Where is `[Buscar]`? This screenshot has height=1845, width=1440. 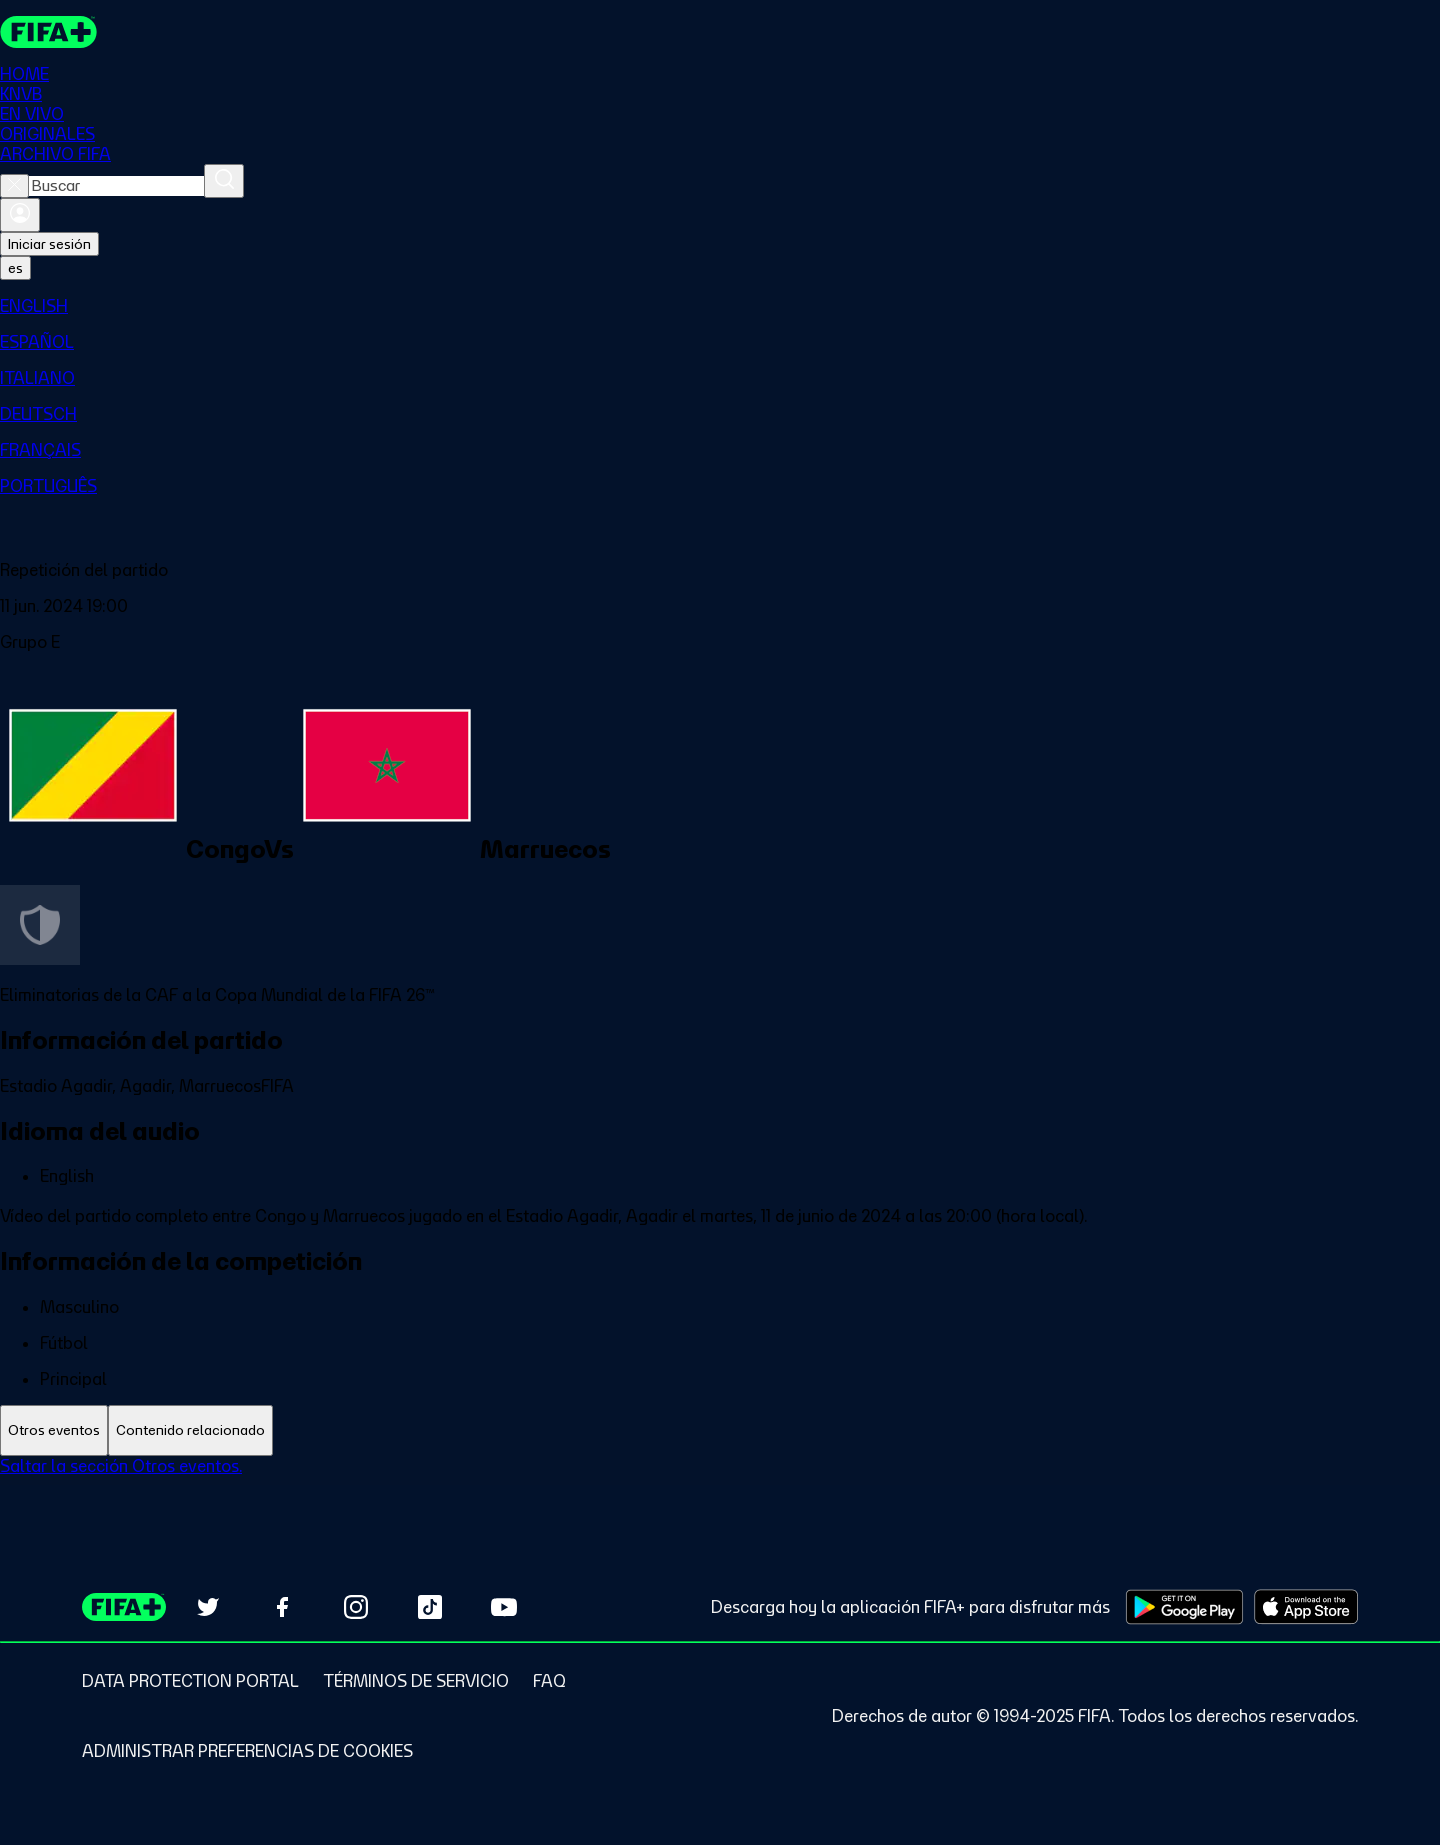 [Buscar] is located at coordinates (224, 181).